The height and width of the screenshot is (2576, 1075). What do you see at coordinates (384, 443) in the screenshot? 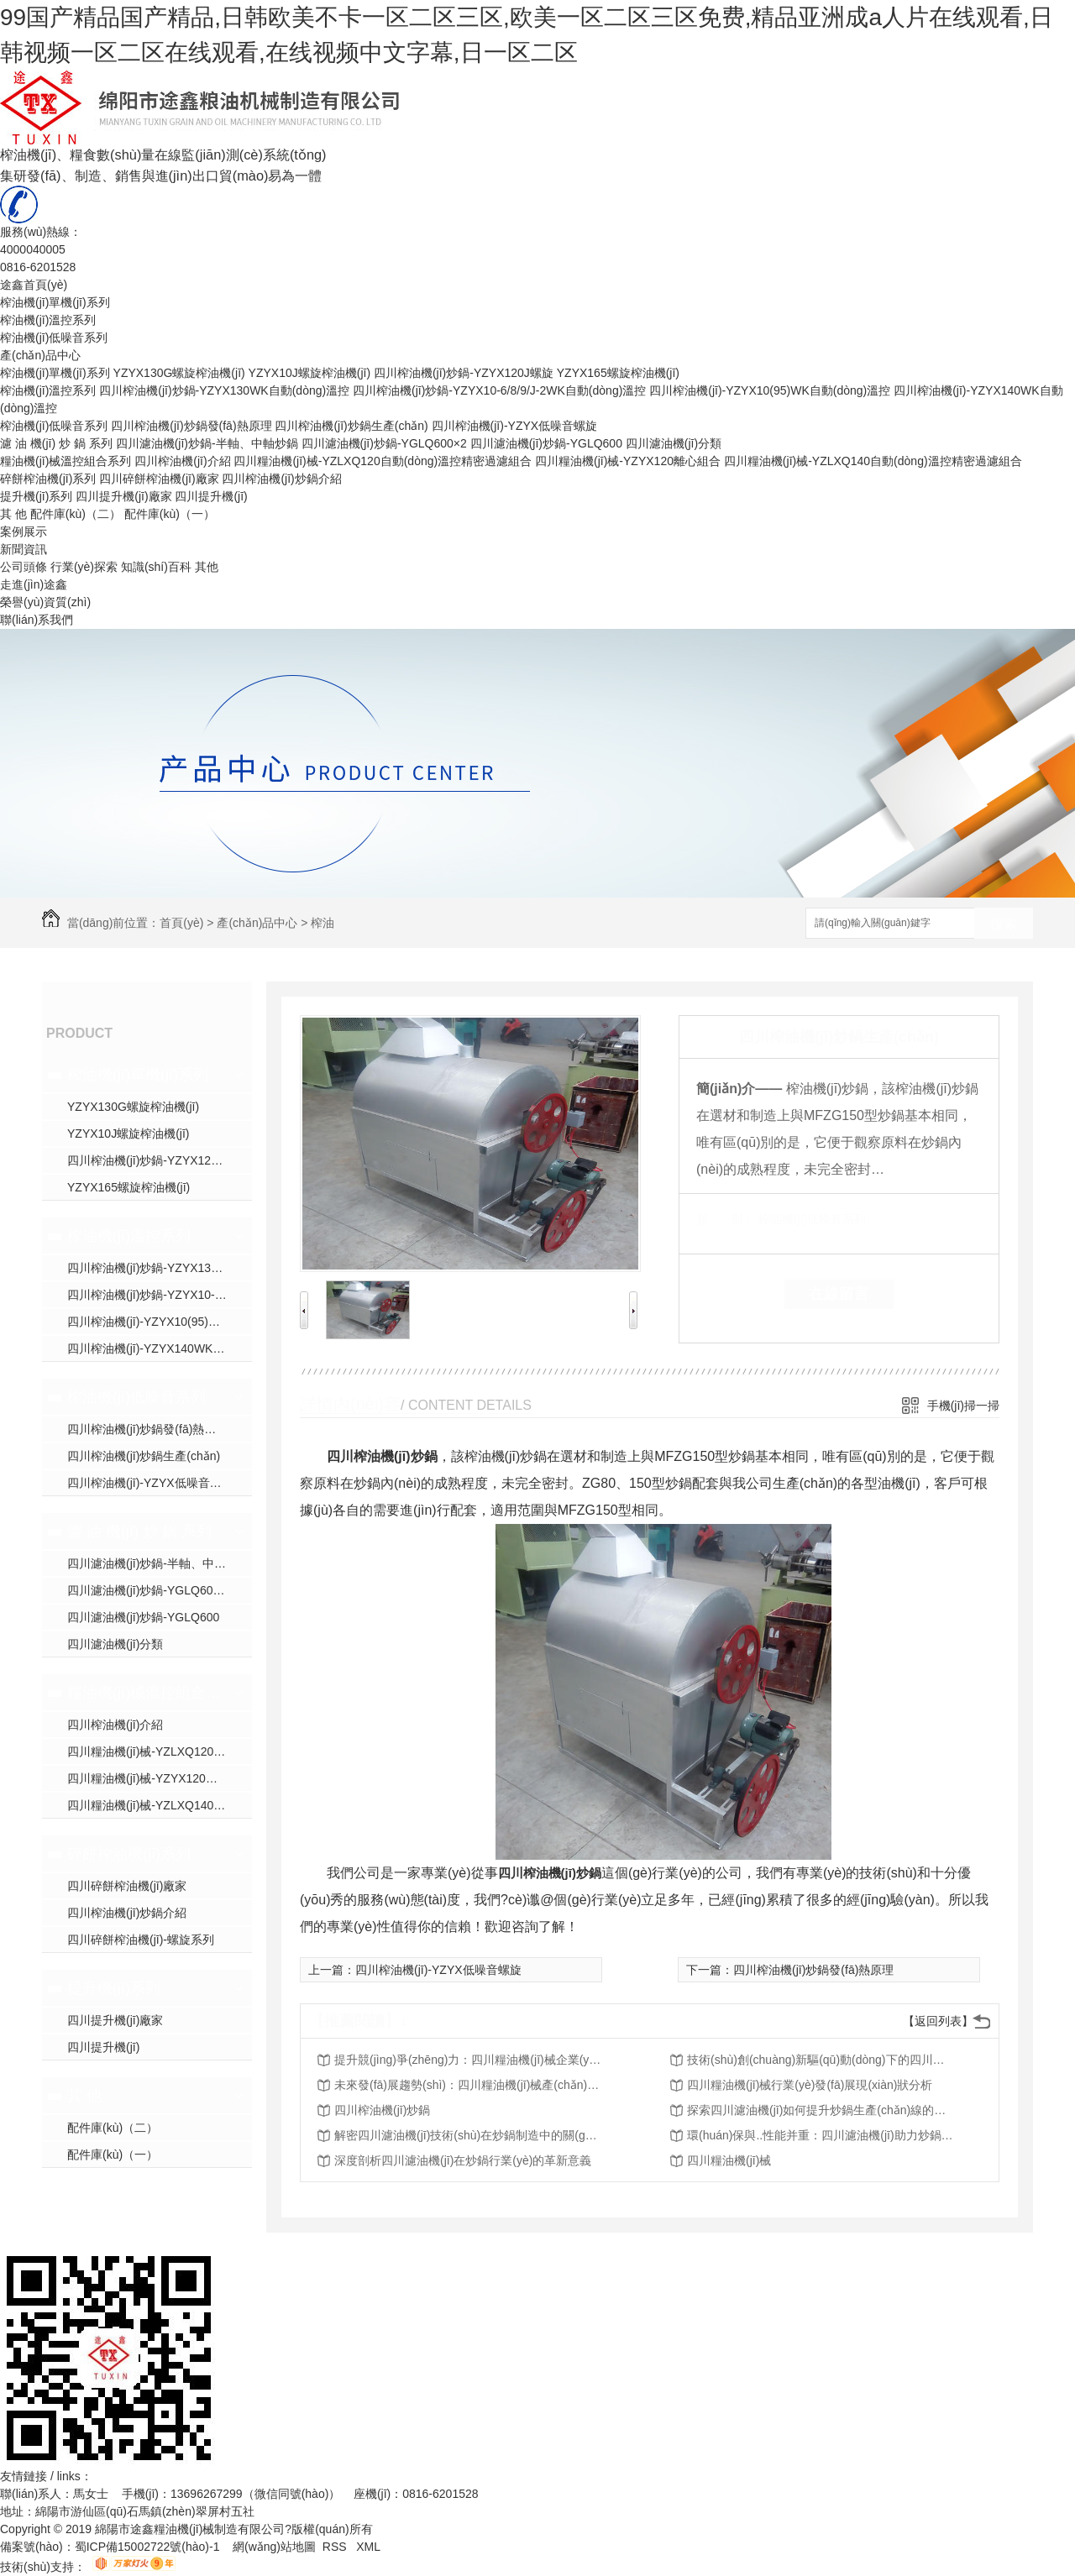
I see `四川濾油機(jī)炒鍋-YGLQ600×2` at bounding box center [384, 443].